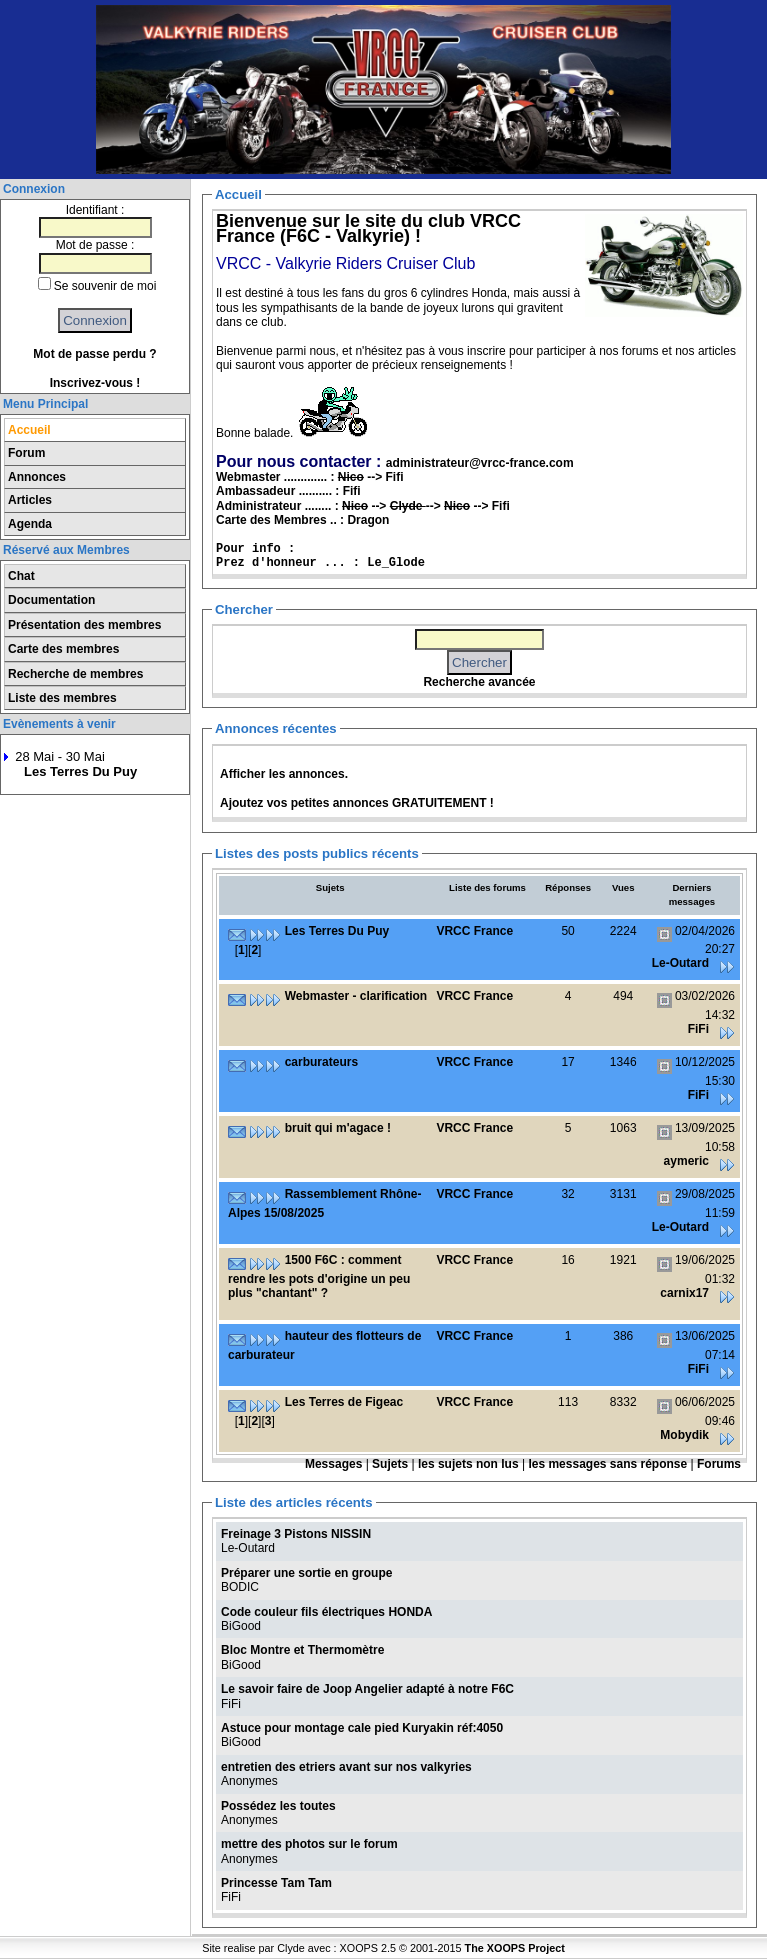 This screenshot has width=767, height=1959. I want to click on Webmaster ............. : --> Fifi, so click(310, 477).